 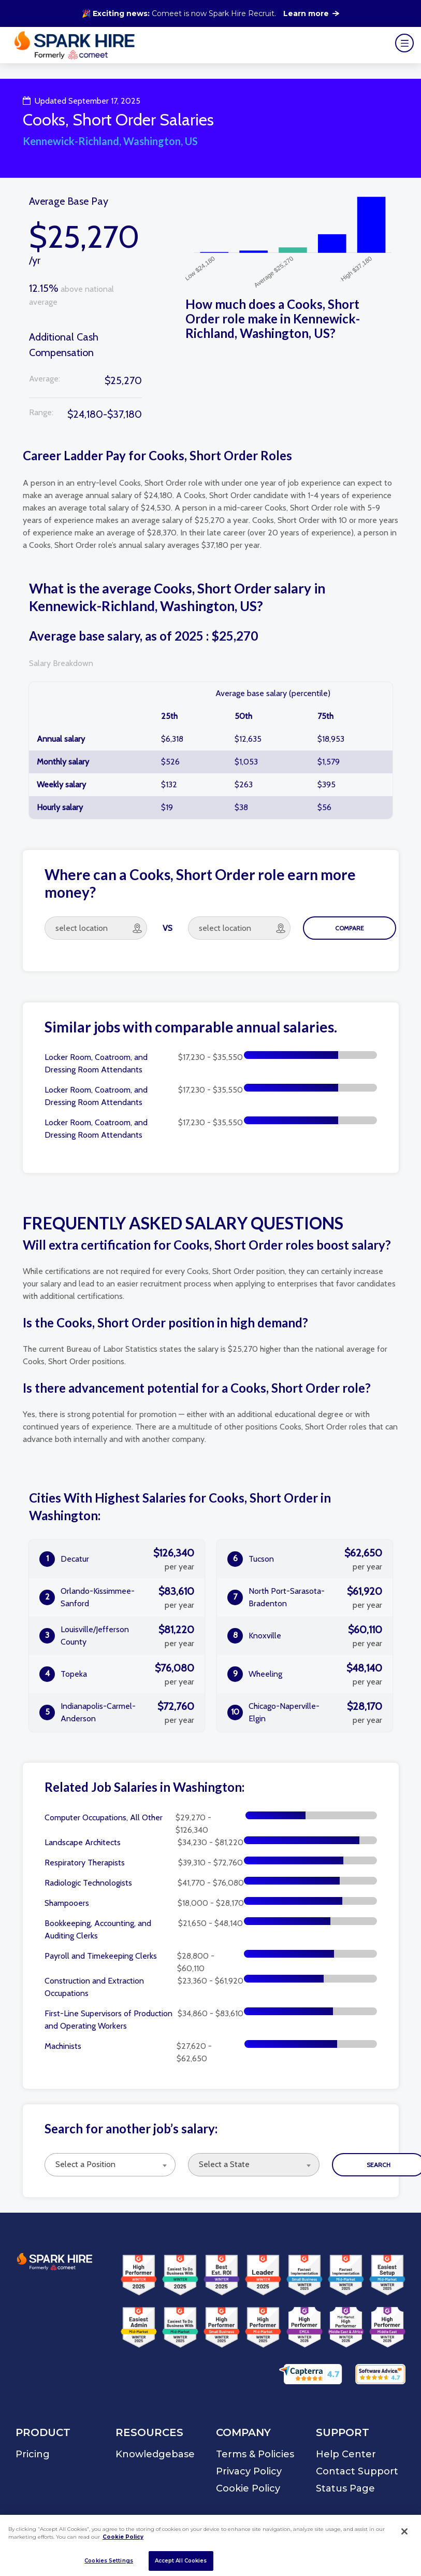 I want to click on Learn more, so click(x=311, y=13).